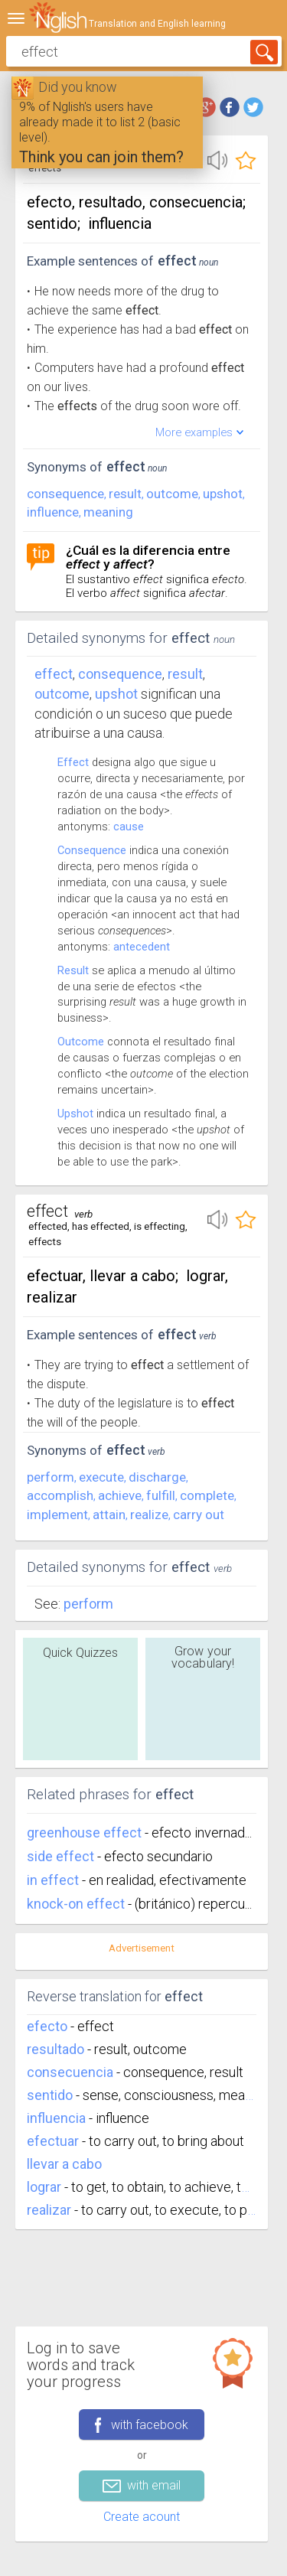  What do you see at coordinates (88, 1604) in the screenshot?
I see `Perform` at bounding box center [88, 1604].